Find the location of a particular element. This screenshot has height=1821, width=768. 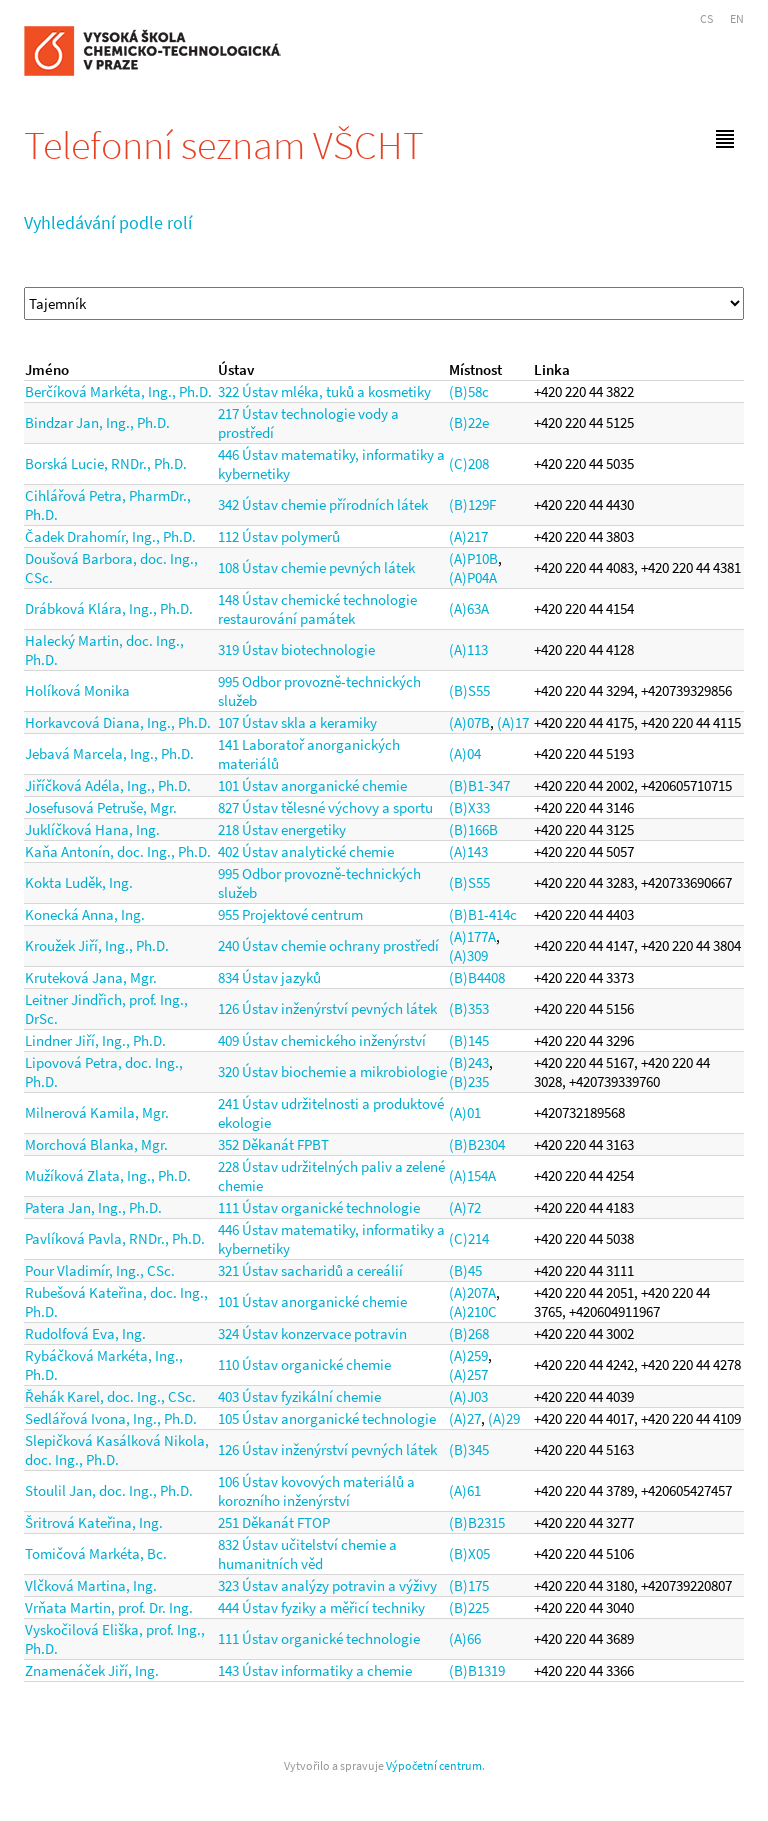

Rudolfová Eva, Ing. is located at coordinates (85, 1333).